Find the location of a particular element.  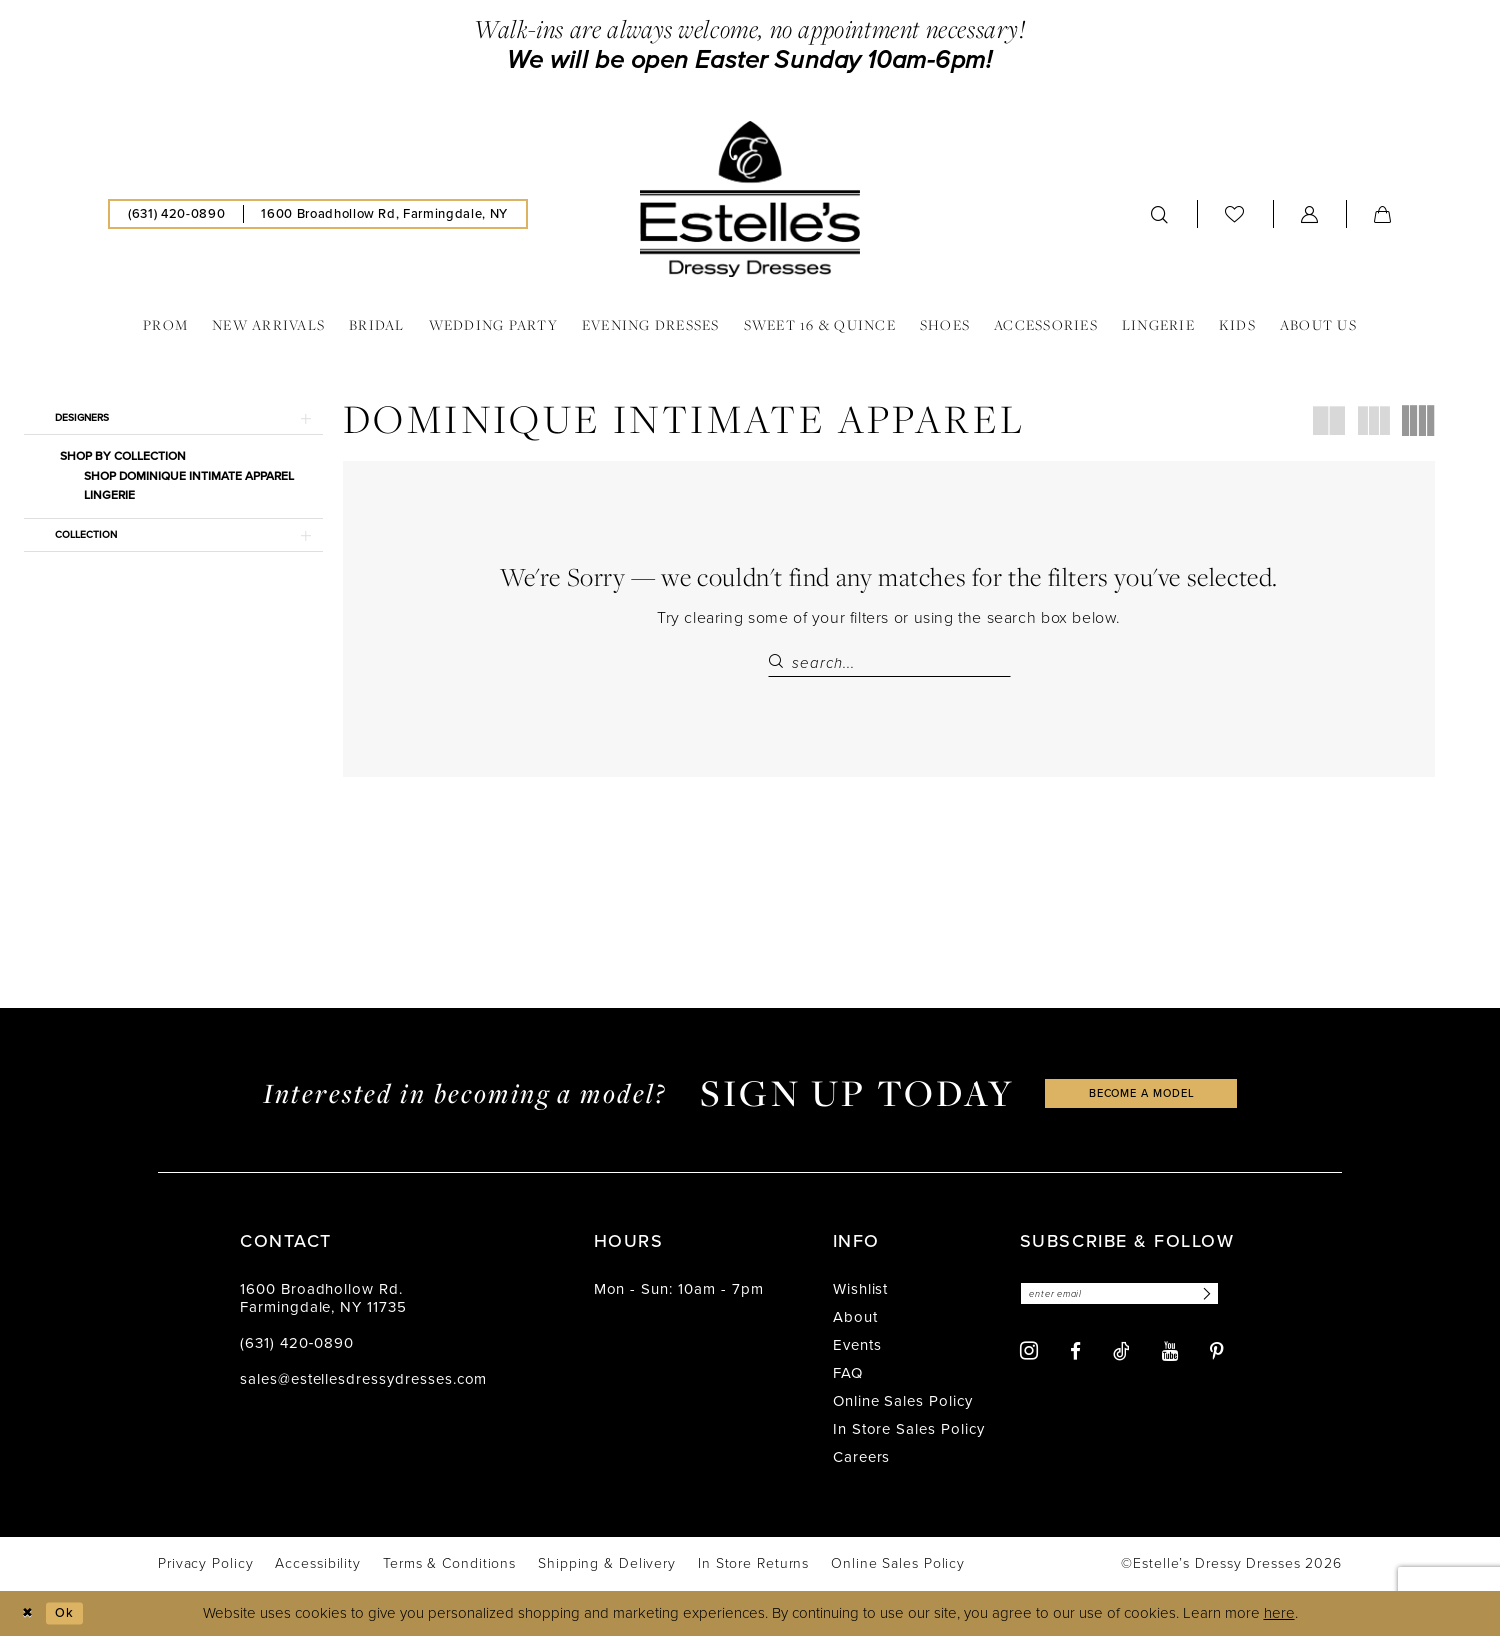

Events is located at coordinates (857, 1351).